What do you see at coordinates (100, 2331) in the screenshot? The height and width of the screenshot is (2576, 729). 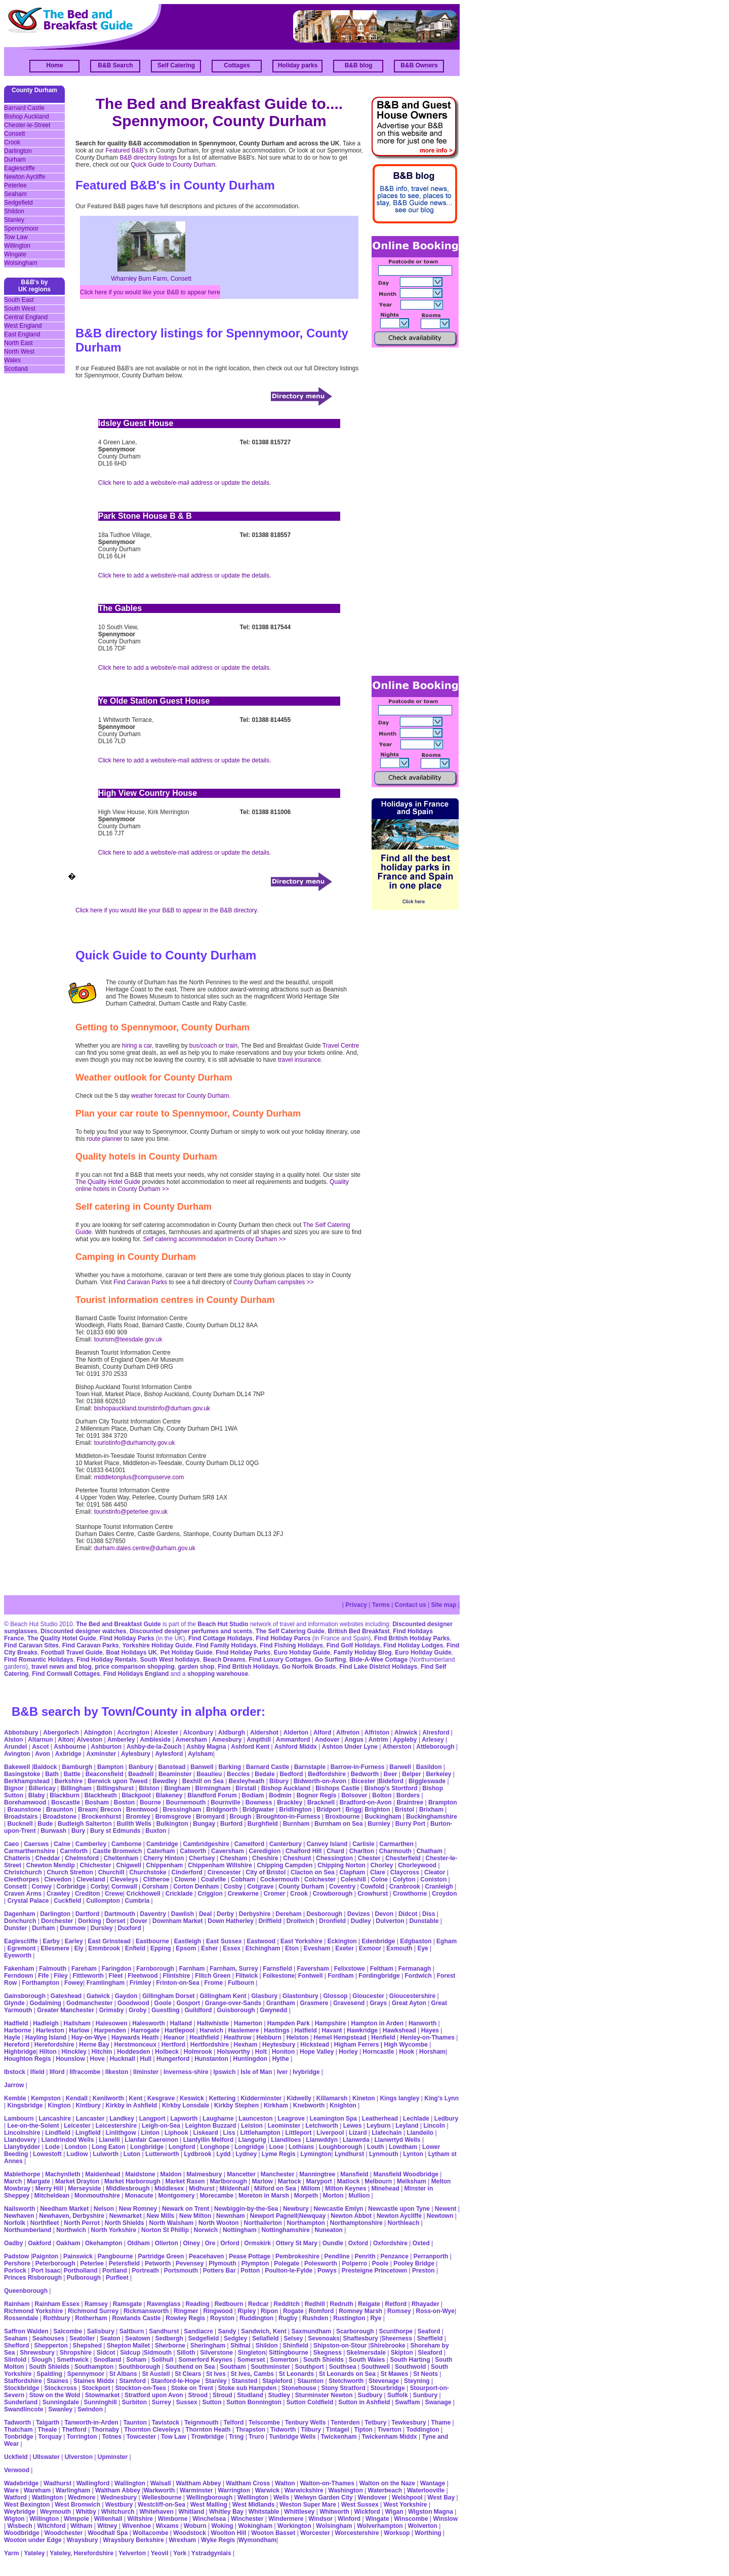 I see `Salisbury` at bounding box center [100, 2331].